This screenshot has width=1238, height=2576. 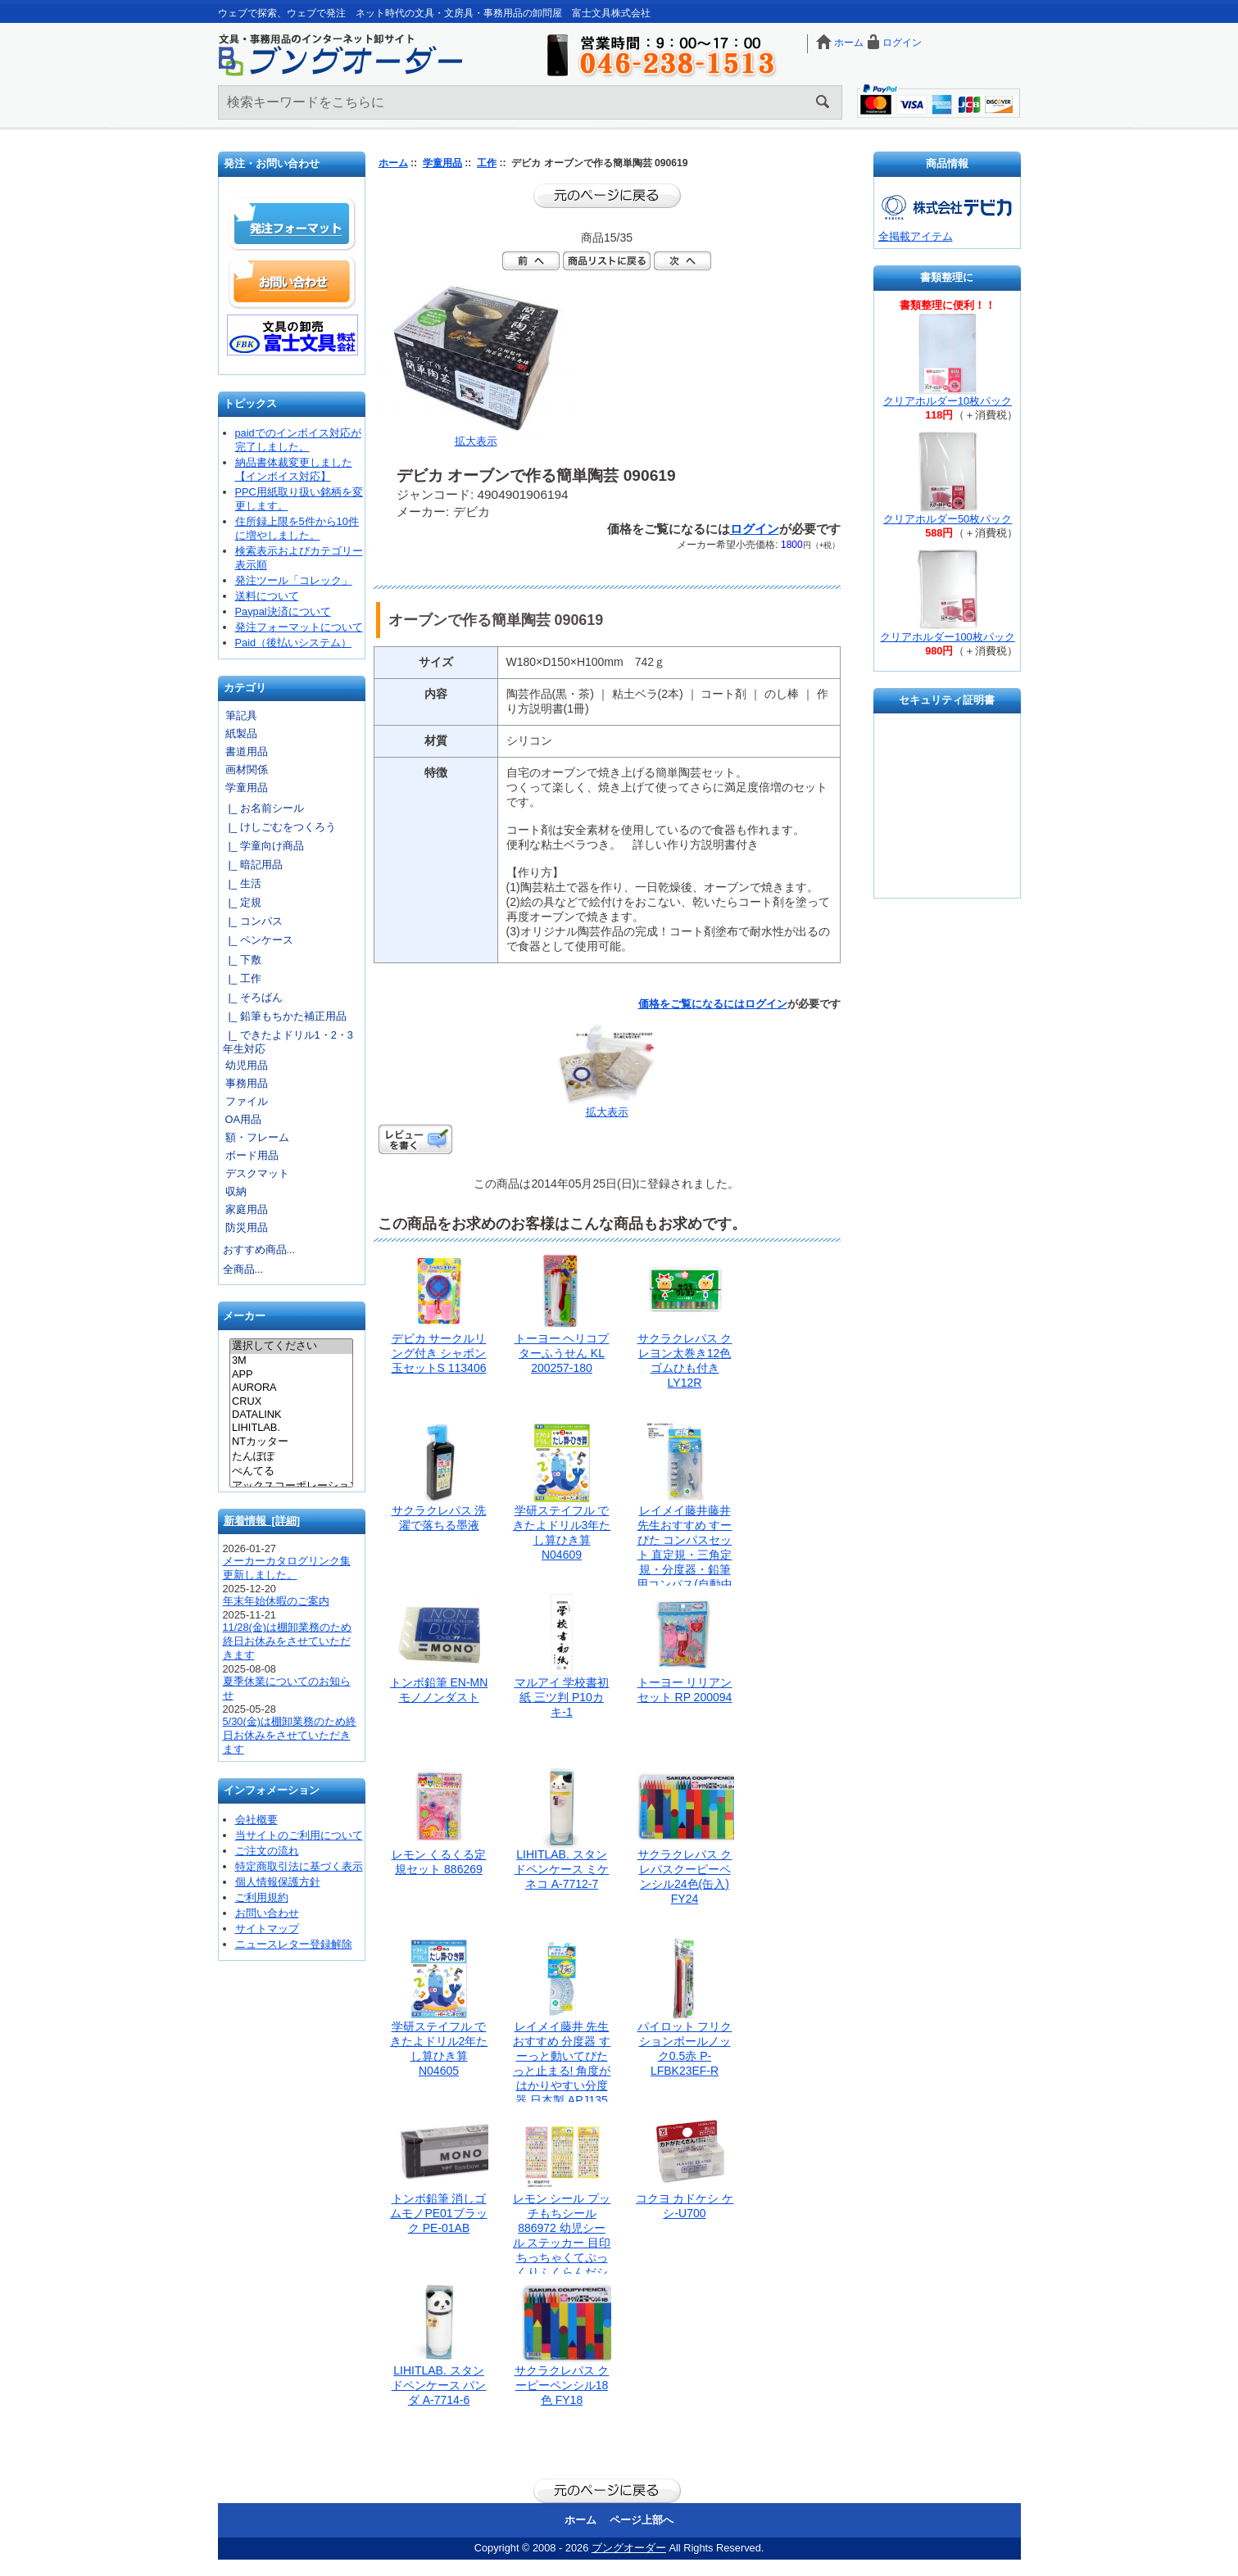 What do you see at coordinates (902, 43) in the screenshot?
I see `ログイン` at bounding box center [902, 43].